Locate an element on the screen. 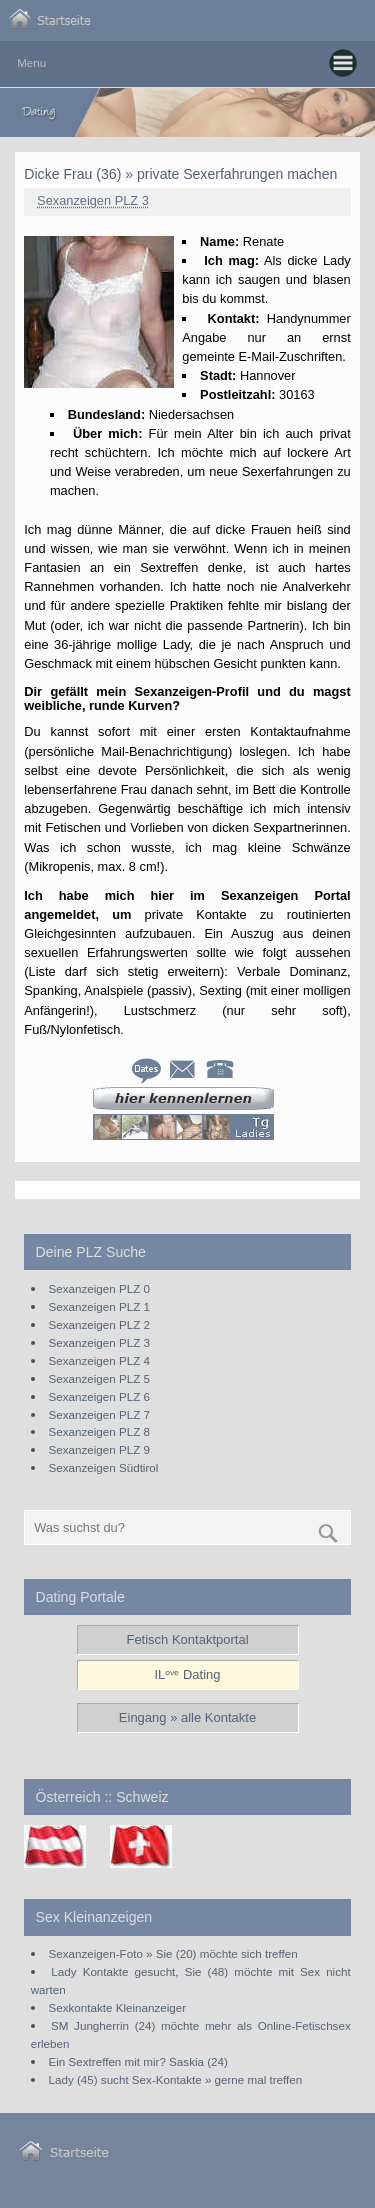  Sexanzeigen PLZ 9 is located at coordinates (99, 1449).